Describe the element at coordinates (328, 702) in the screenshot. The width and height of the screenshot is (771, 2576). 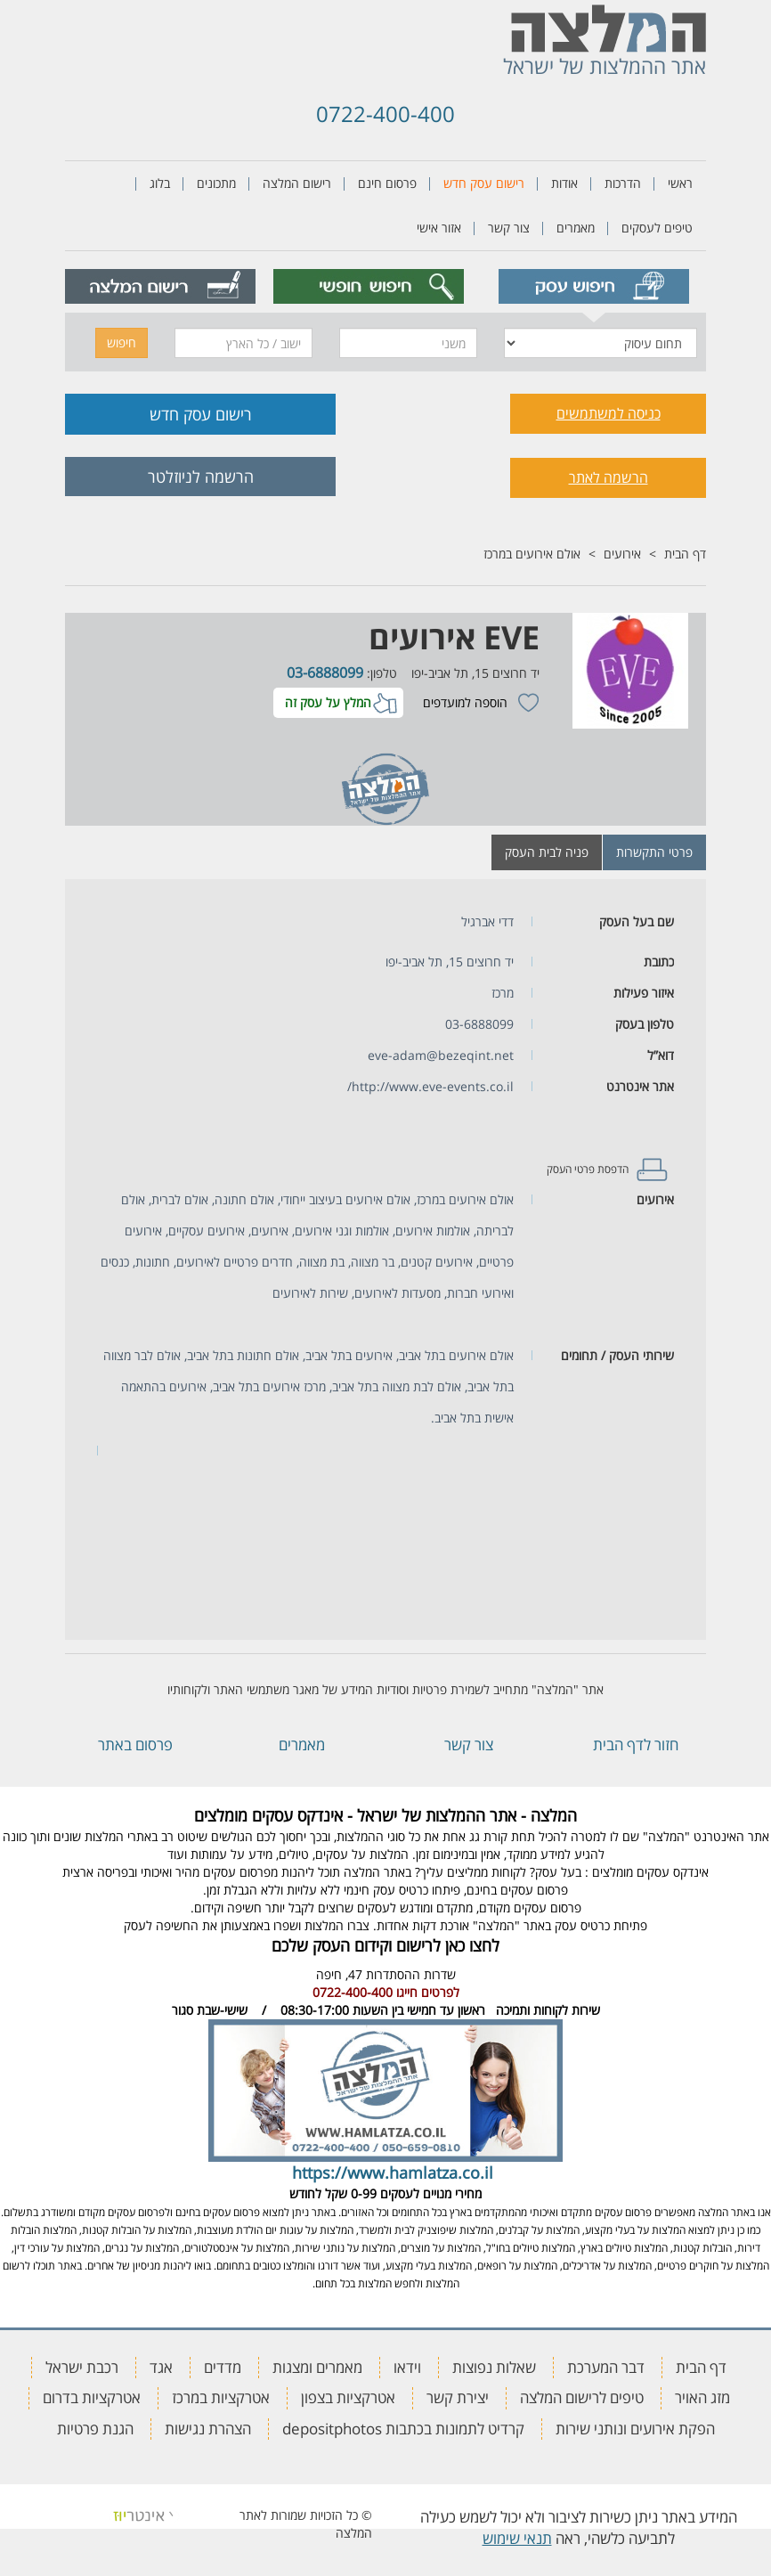
I see `המלץ על עסק זה` at that location.